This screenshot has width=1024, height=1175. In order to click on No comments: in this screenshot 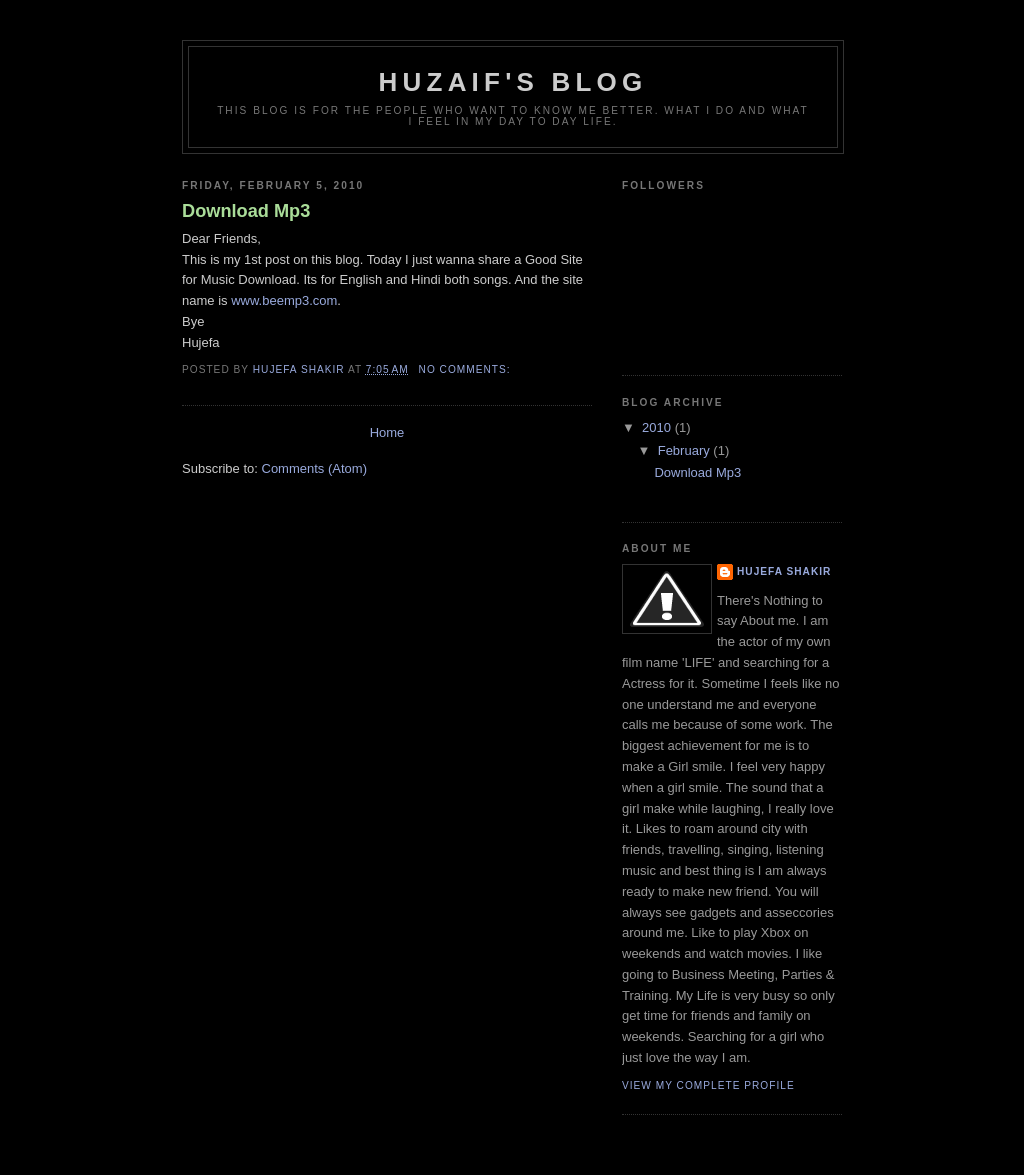, I will do `click(467, 369)`.